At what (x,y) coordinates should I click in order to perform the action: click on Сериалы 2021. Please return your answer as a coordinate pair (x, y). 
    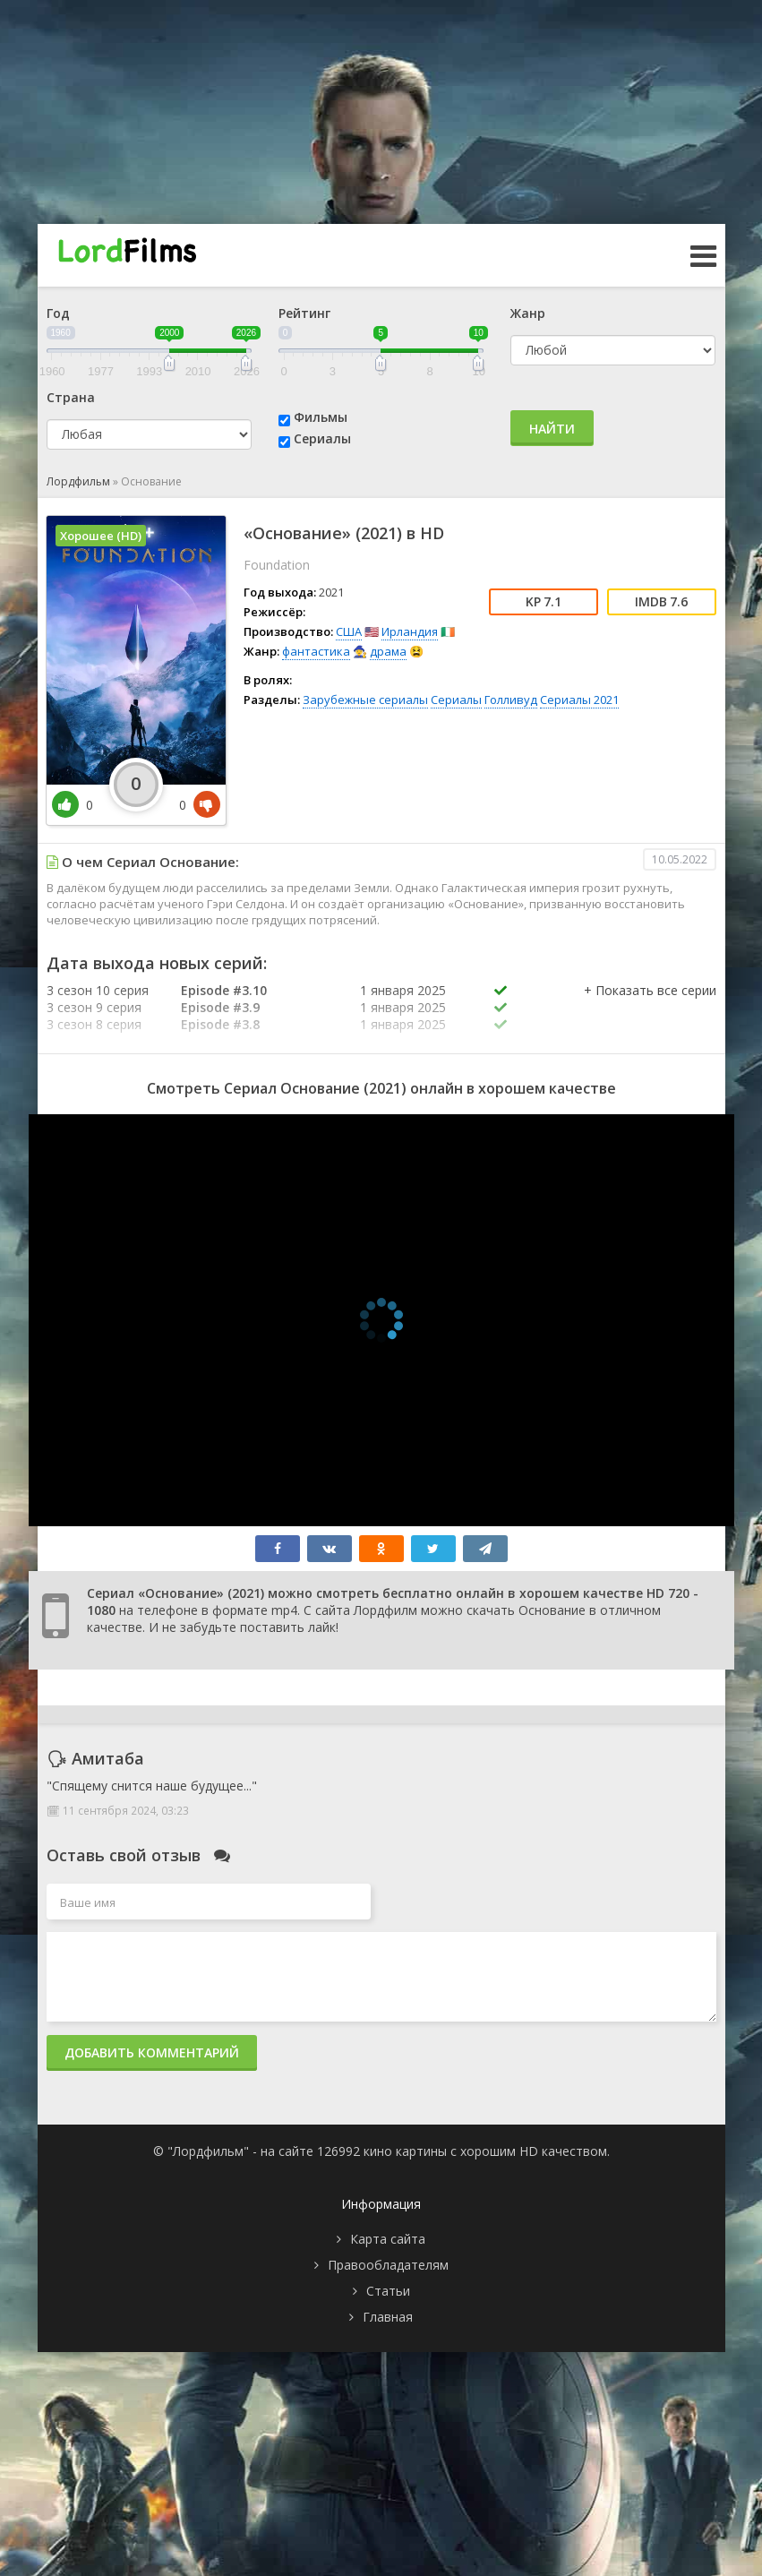
    Looking at the image, I should click on (579, 699).